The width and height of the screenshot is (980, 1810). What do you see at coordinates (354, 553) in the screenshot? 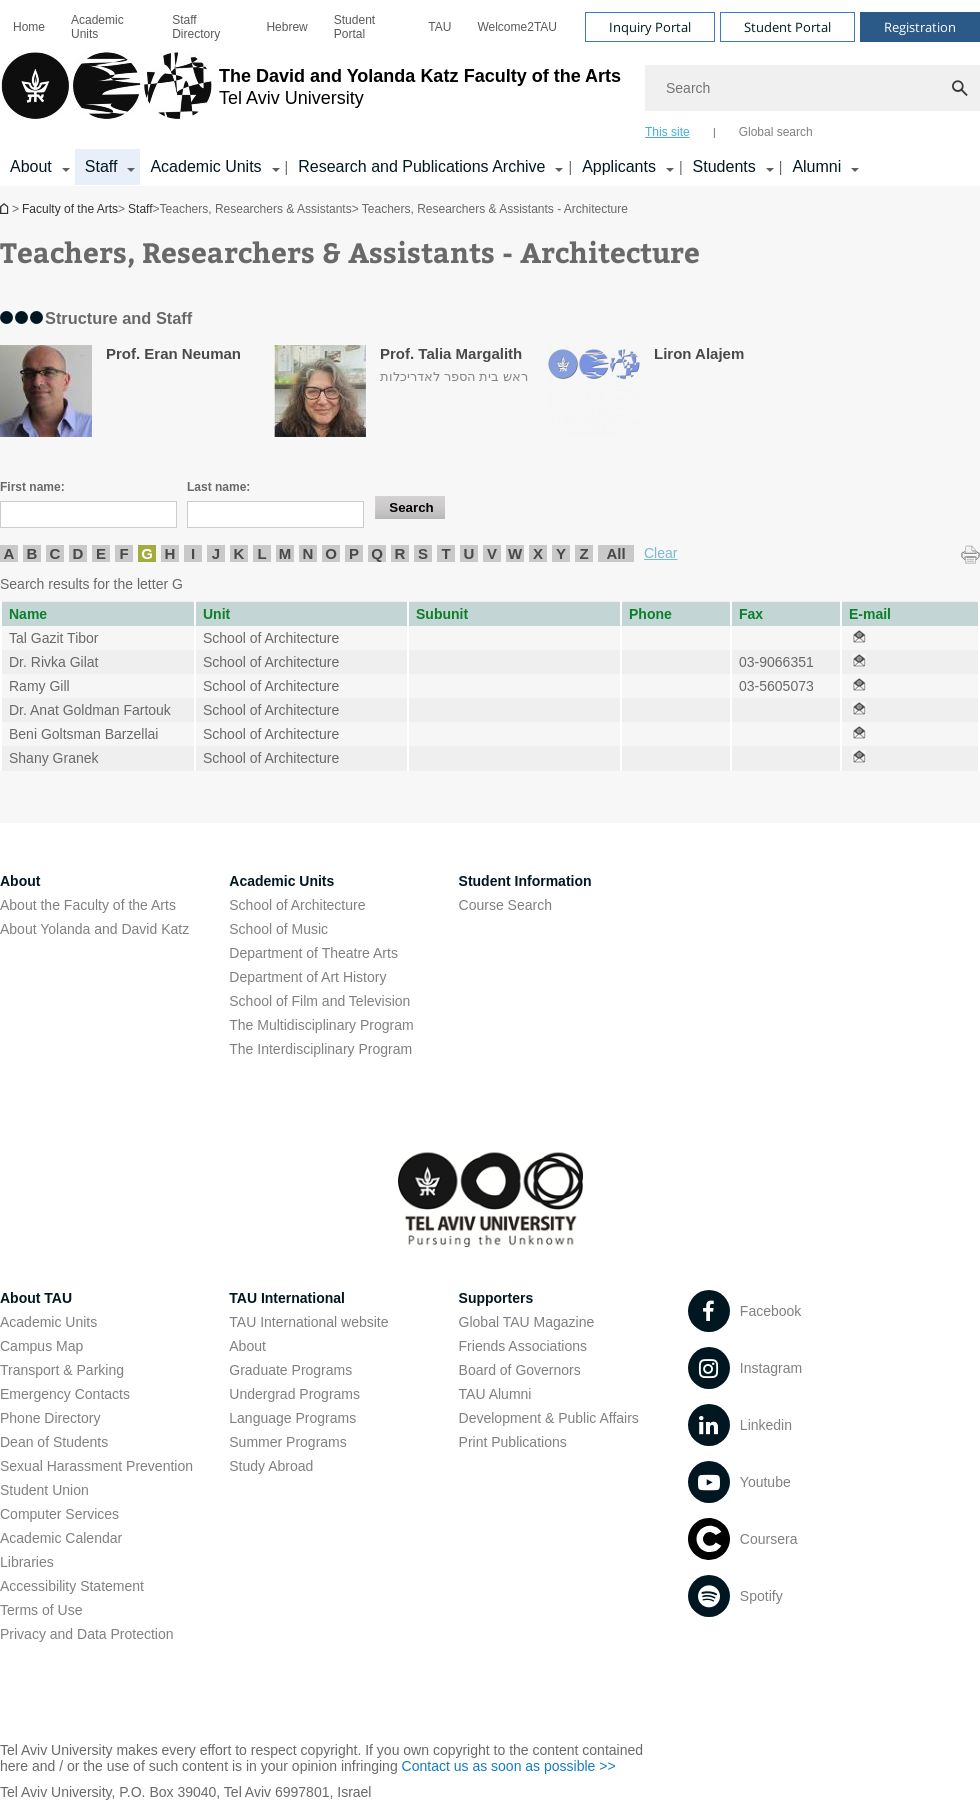
I see `P [listitem]` at bounding box center [354, 553].